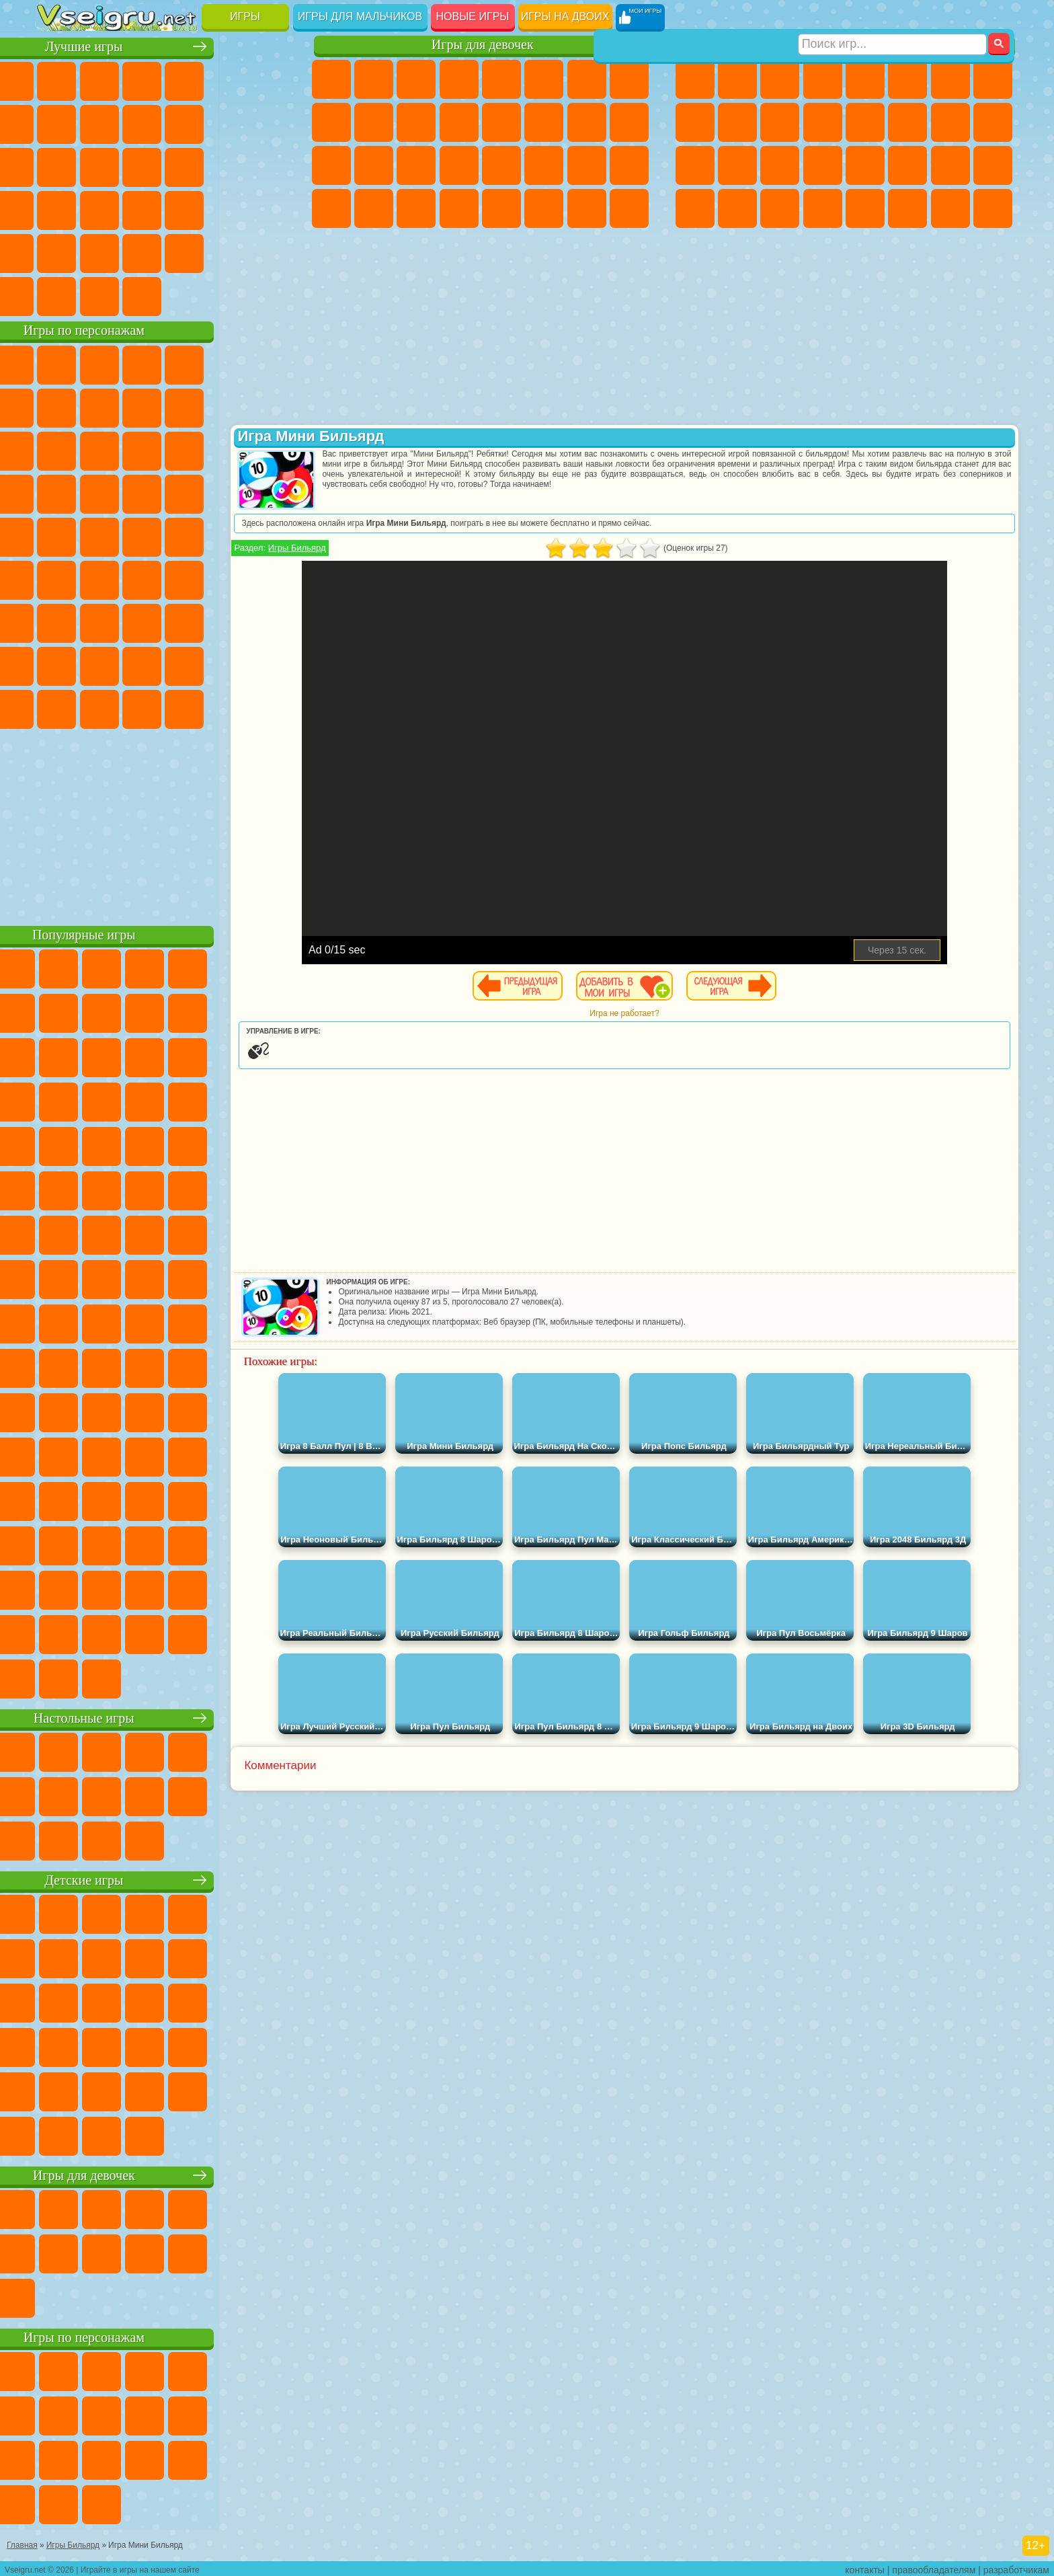  What do you see at coordinates (57, 578) in the screenshot?
I see `Синий Трактор` at bounding box center [57, 578].